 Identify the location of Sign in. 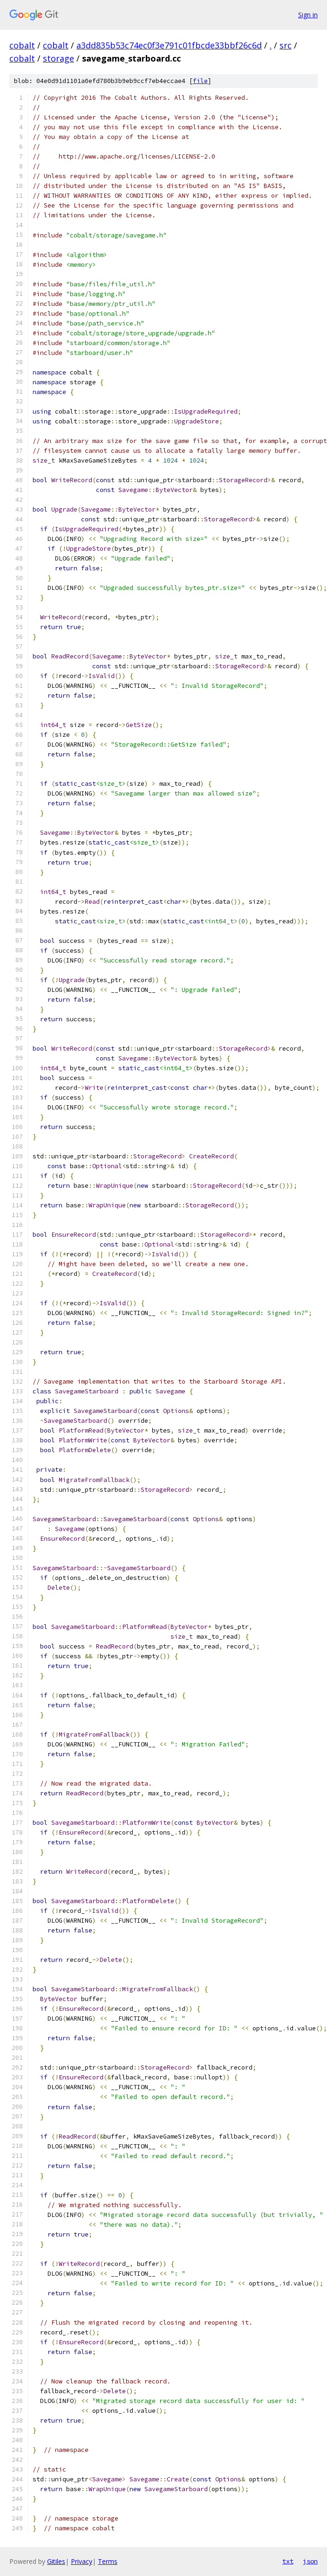
(308, 14).